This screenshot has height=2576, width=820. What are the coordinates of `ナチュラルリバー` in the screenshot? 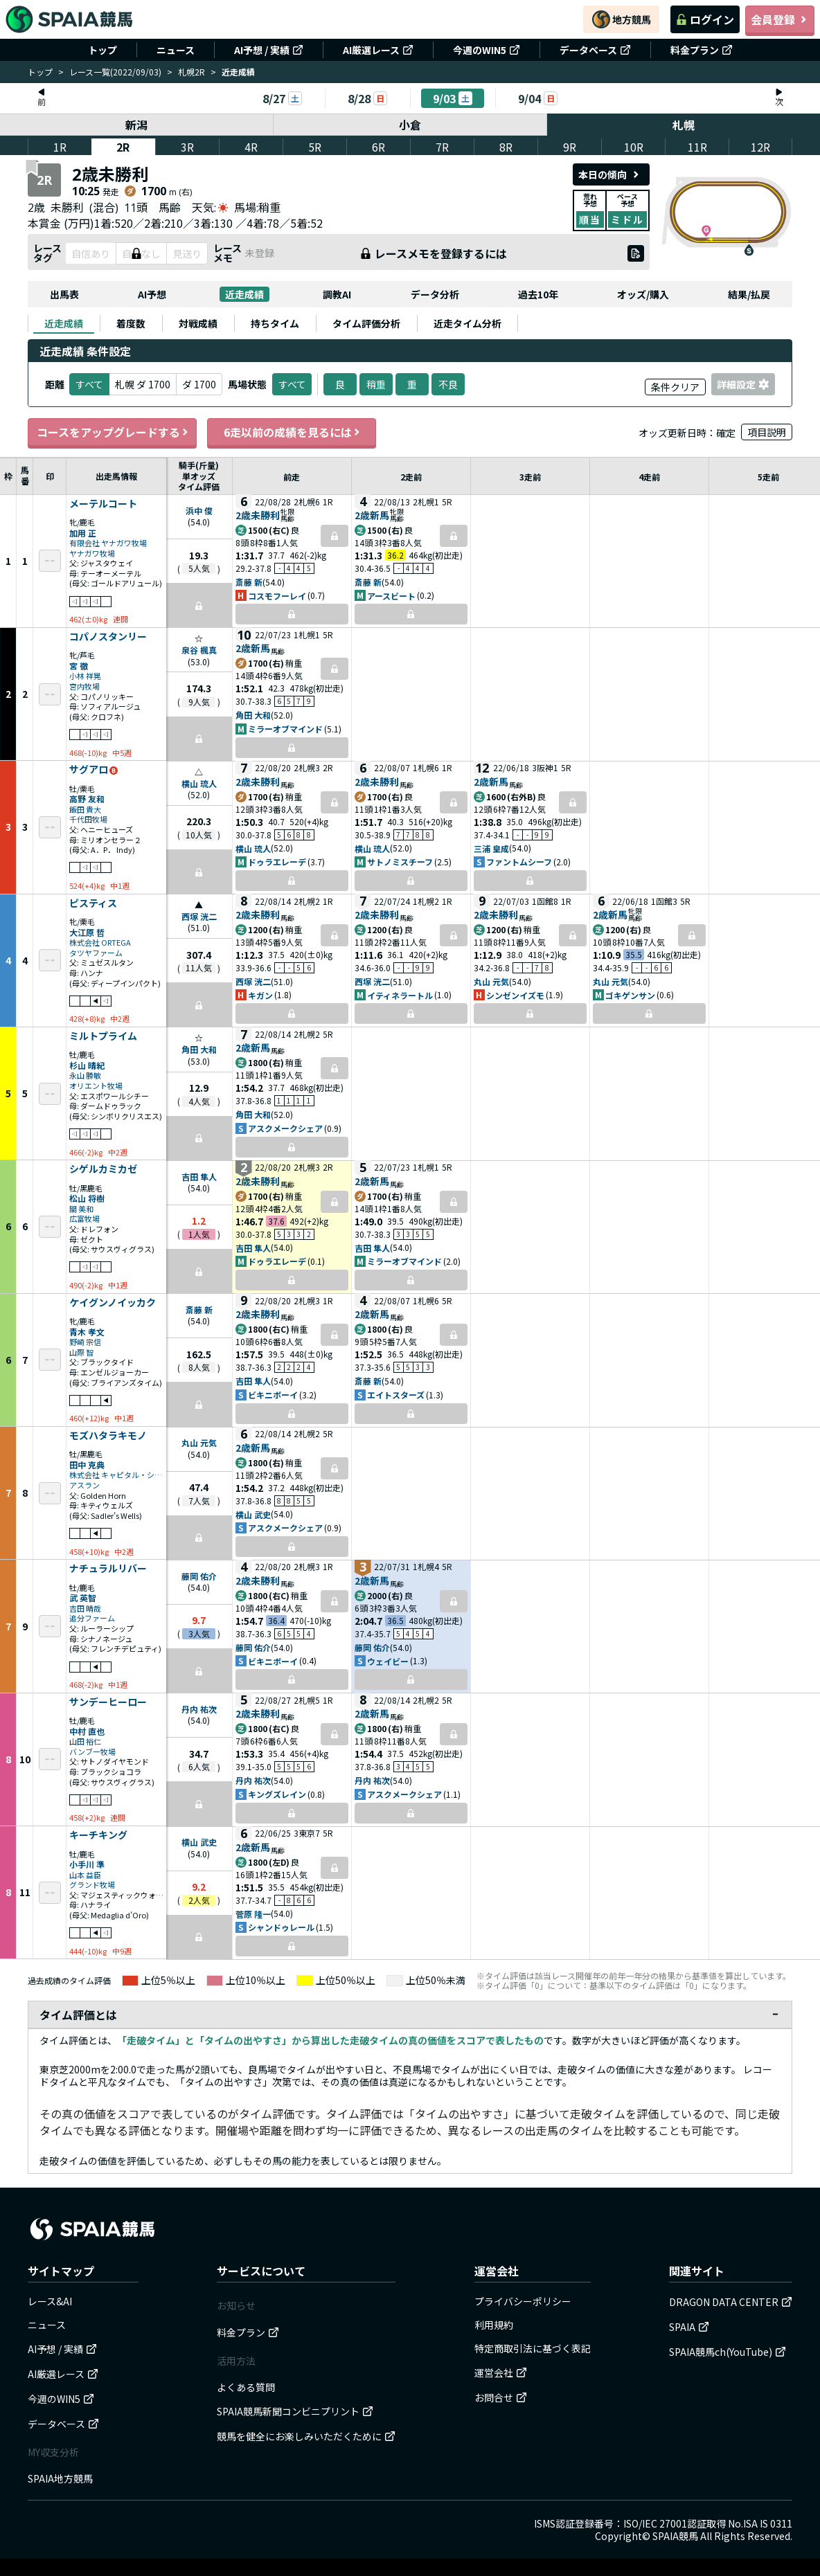 It's located at (108, 1568).